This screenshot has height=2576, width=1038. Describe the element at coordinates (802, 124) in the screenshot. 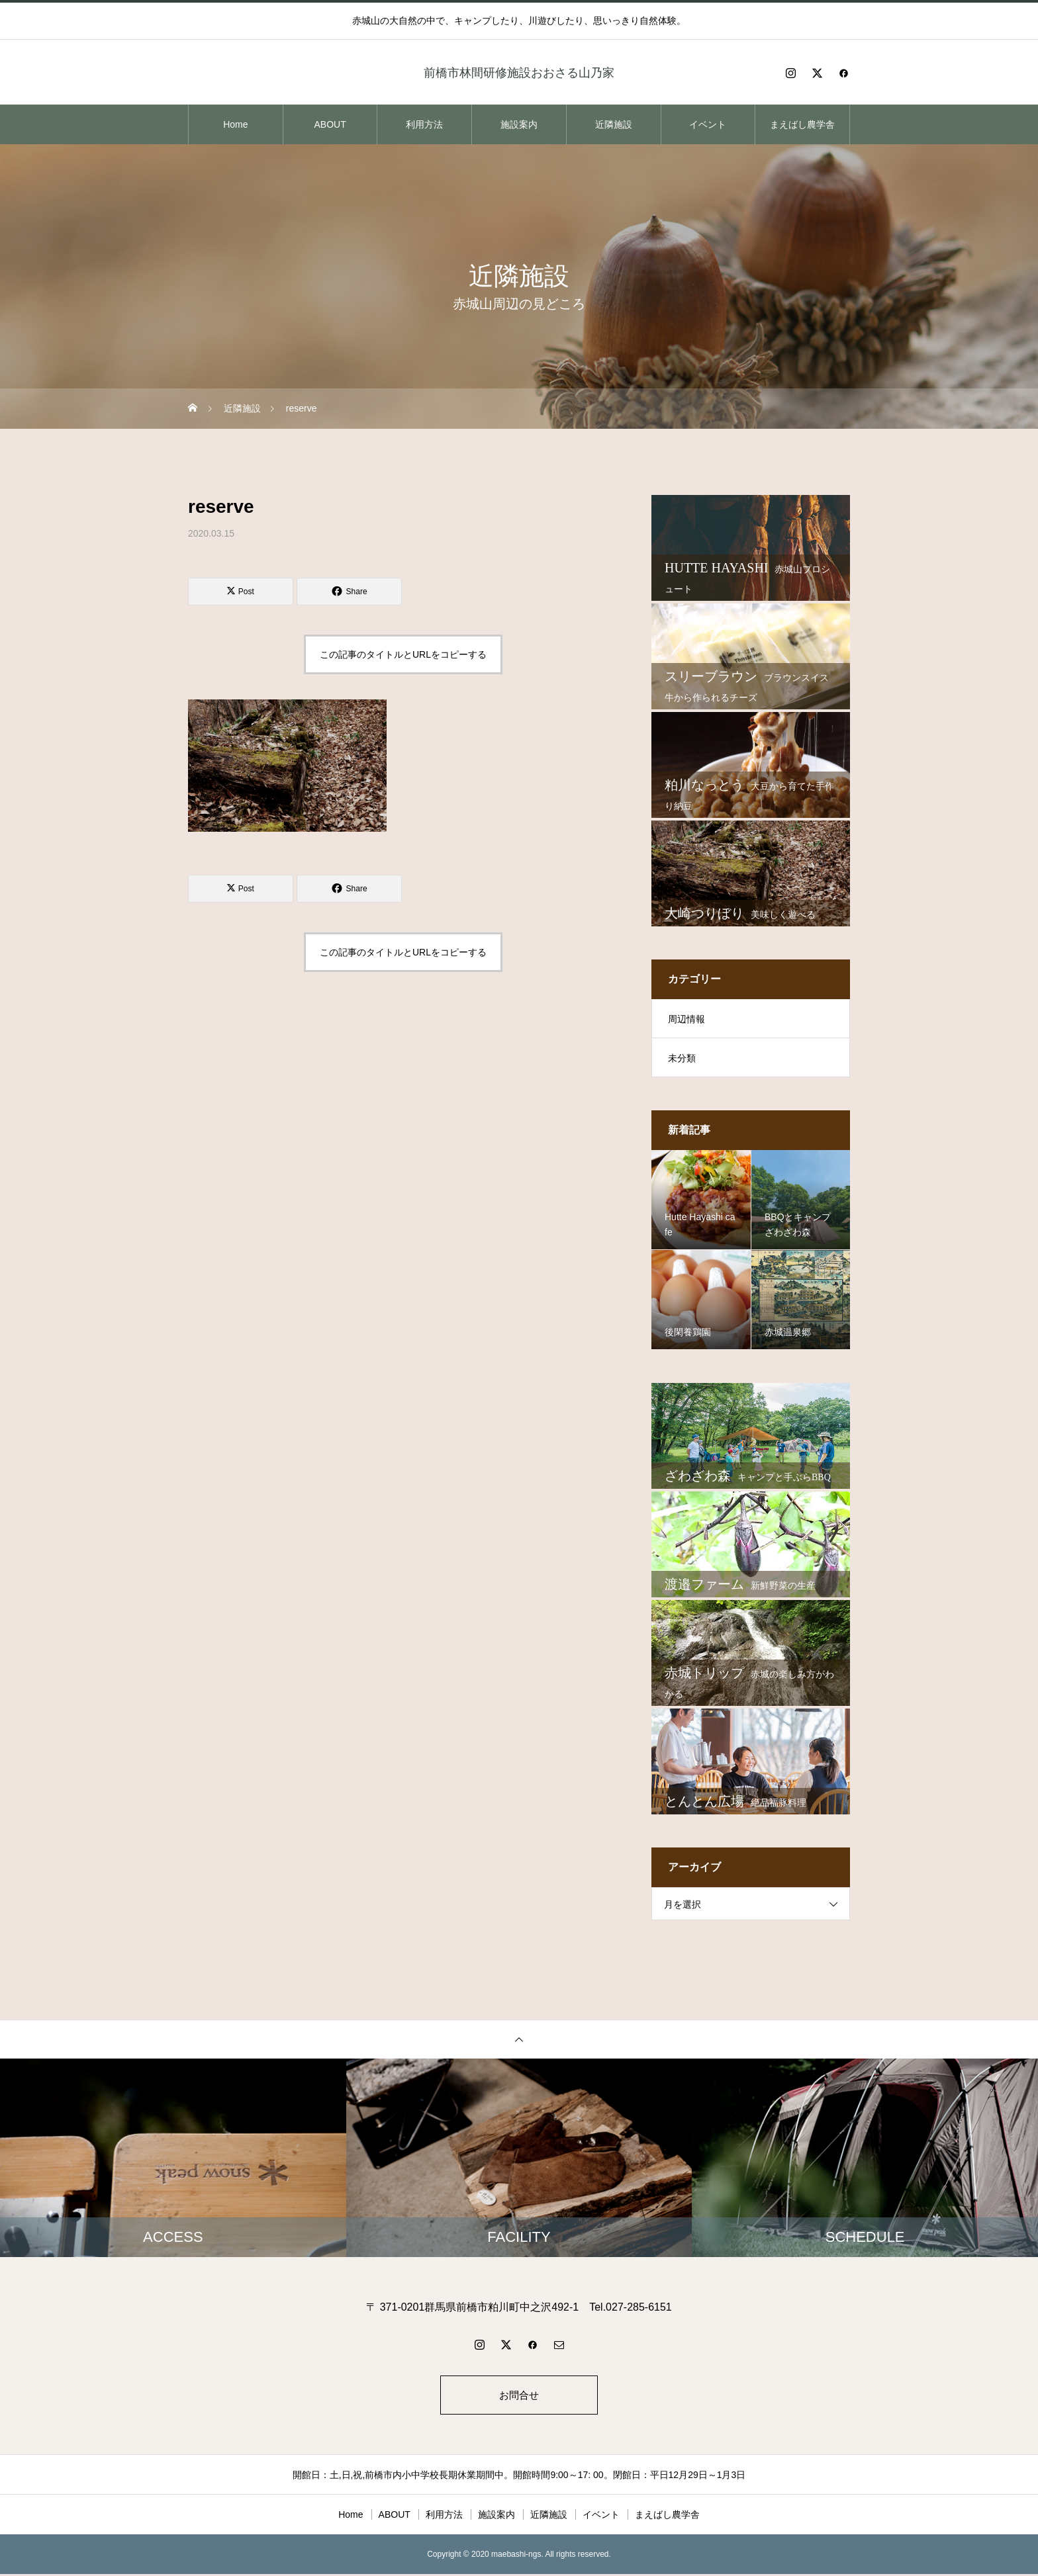

I see `まえばし農学舎` at that location.